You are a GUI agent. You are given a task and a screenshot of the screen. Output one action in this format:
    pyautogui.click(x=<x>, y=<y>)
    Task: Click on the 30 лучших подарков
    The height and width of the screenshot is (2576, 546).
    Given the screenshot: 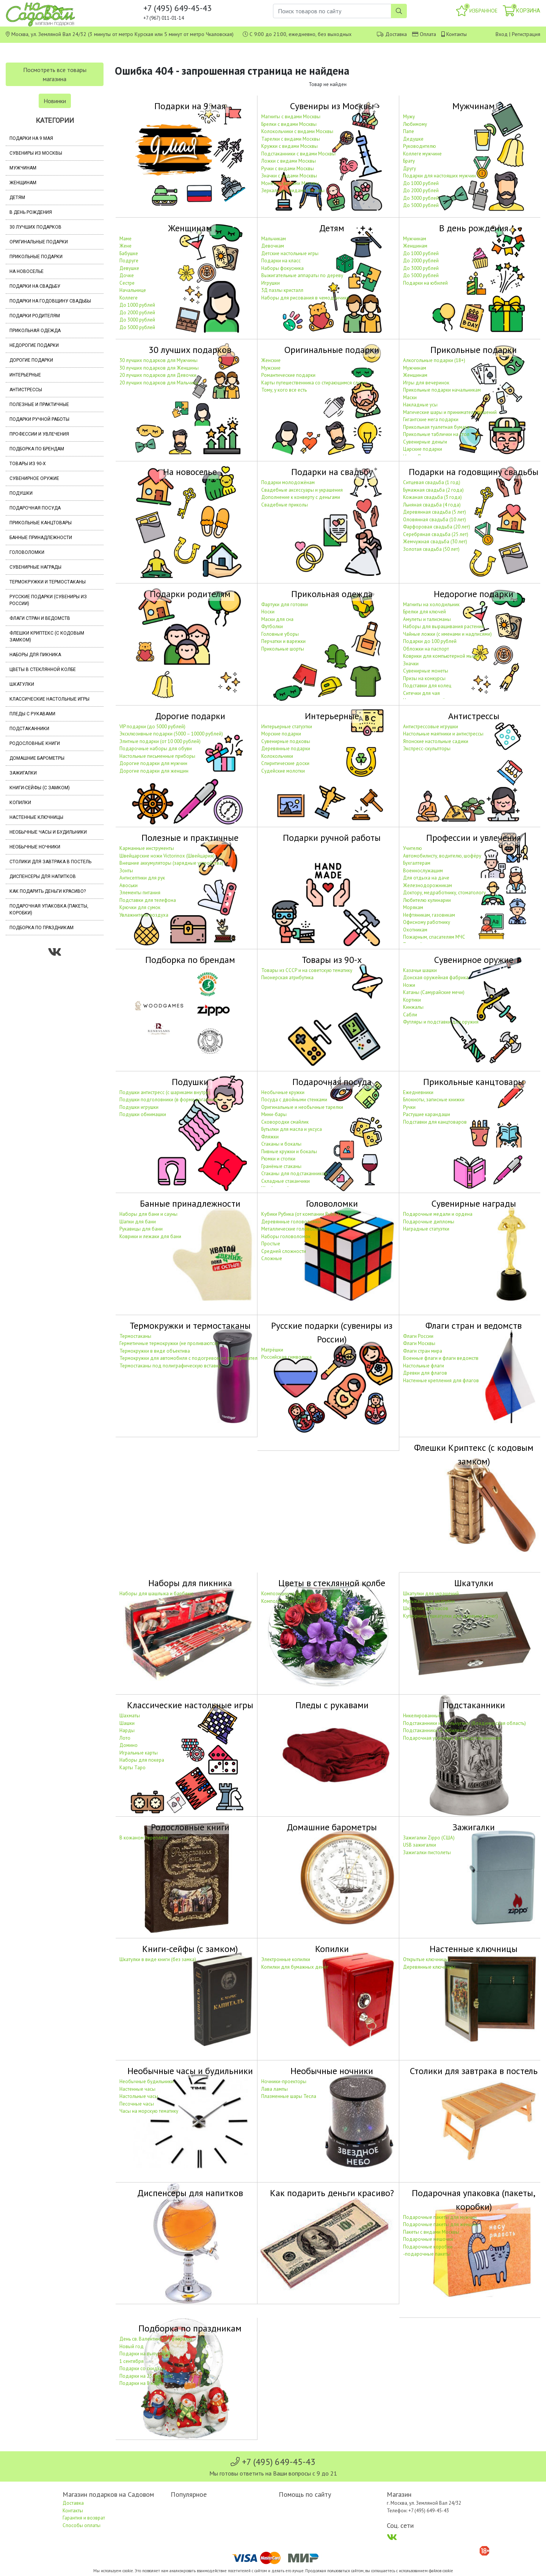 What is the action you would take?
    pyautogui.click(x=35, y=227)
    